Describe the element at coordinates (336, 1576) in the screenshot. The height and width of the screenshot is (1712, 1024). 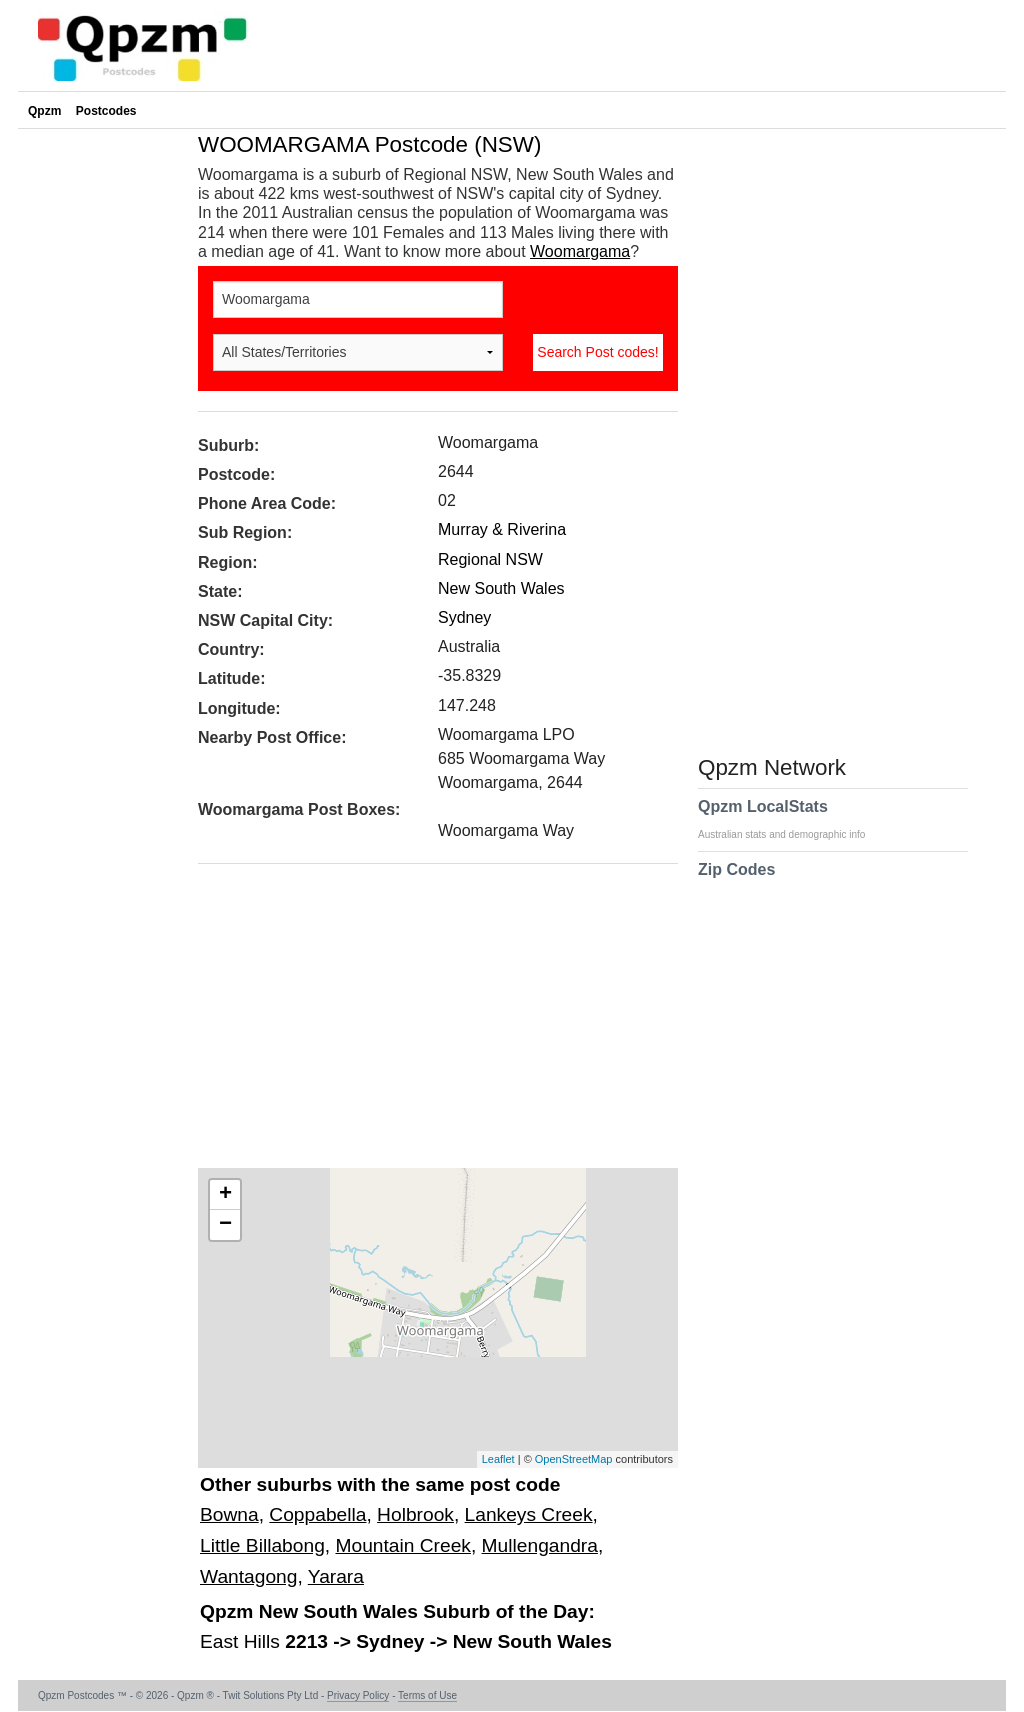
I see `Yarara` at that location.